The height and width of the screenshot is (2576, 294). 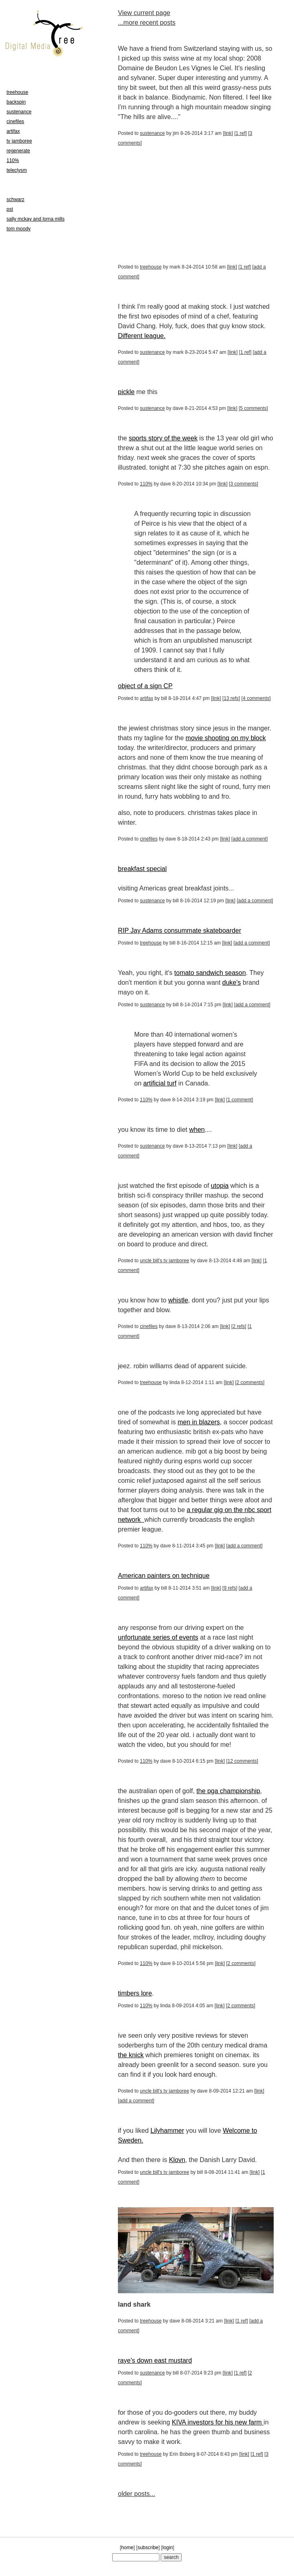 I want to click on sally mckay and lorna mills, so click(x=36, y=219).